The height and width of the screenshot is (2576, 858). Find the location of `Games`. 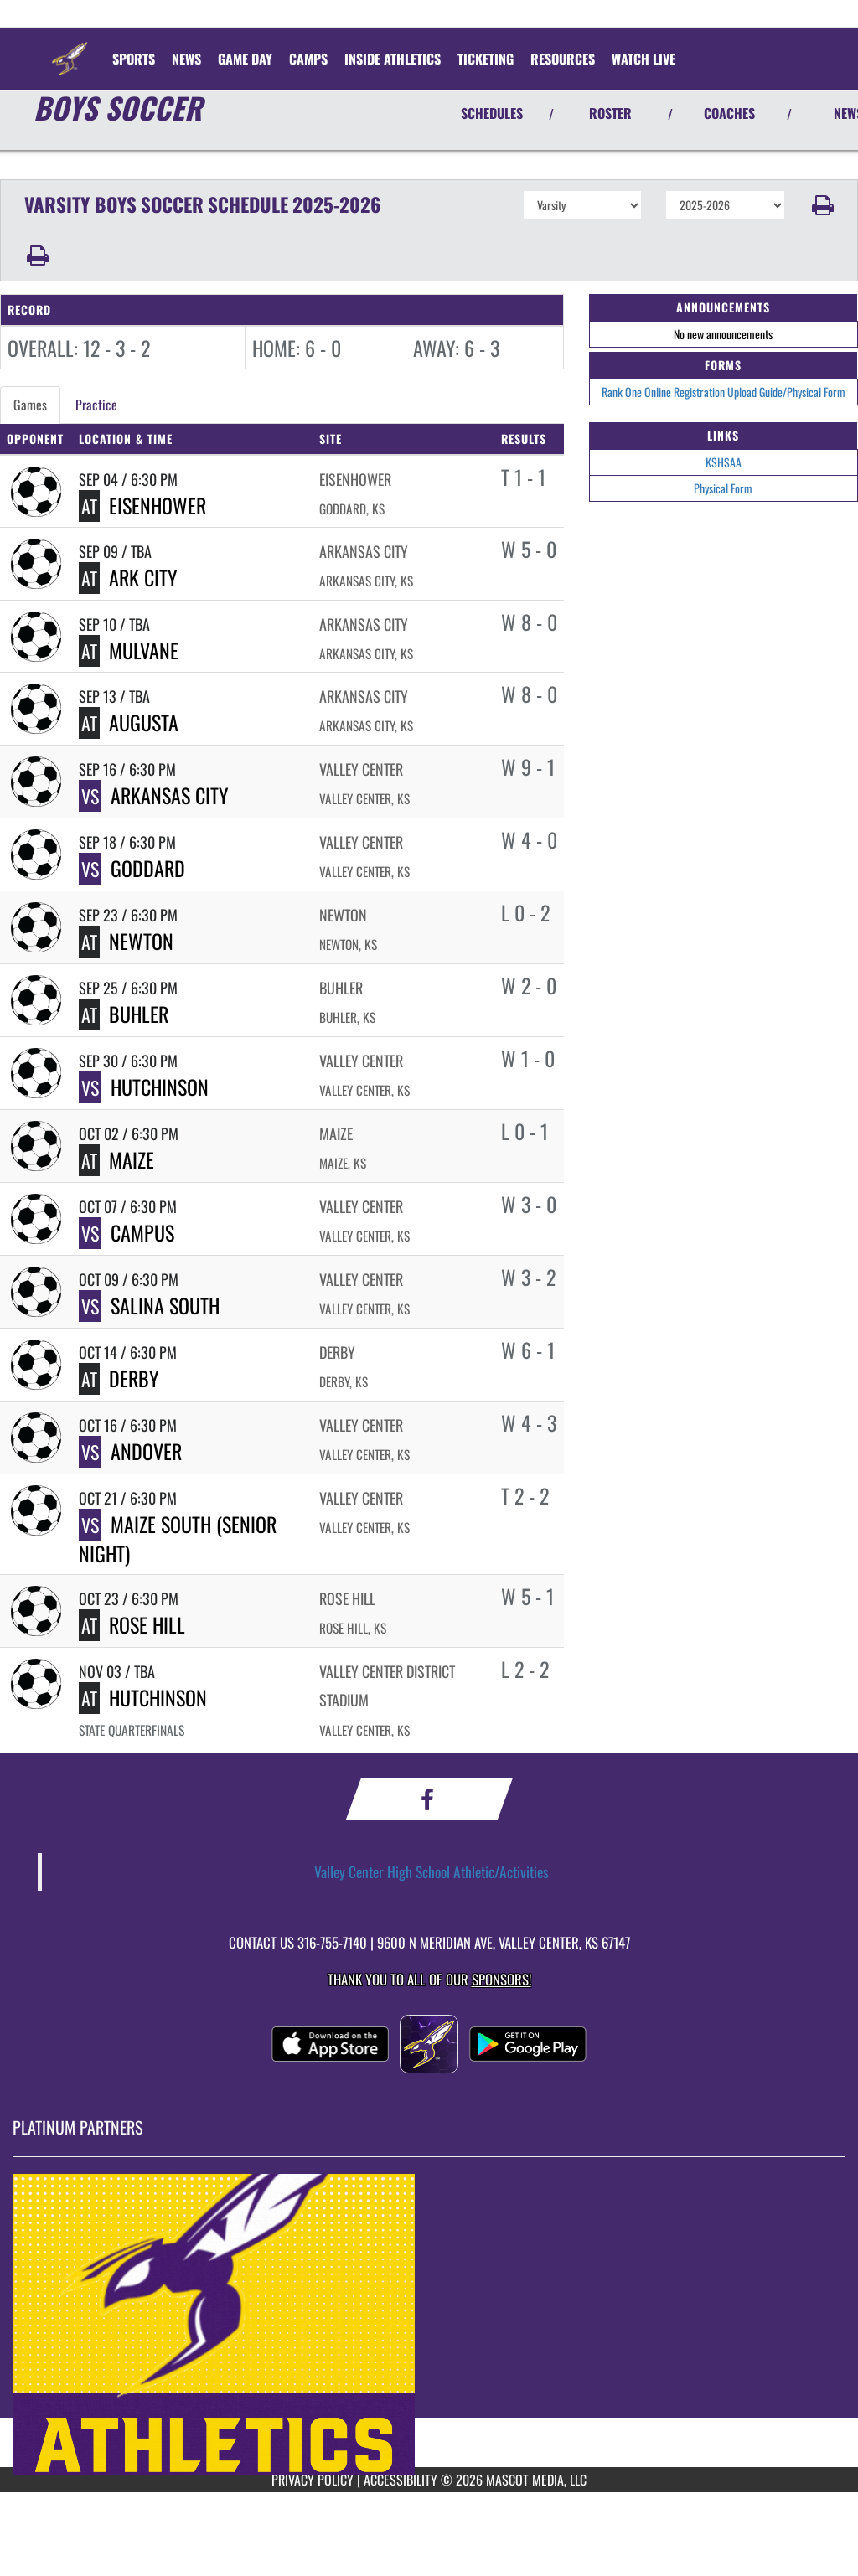

Games is located at coordinates (30, 405).